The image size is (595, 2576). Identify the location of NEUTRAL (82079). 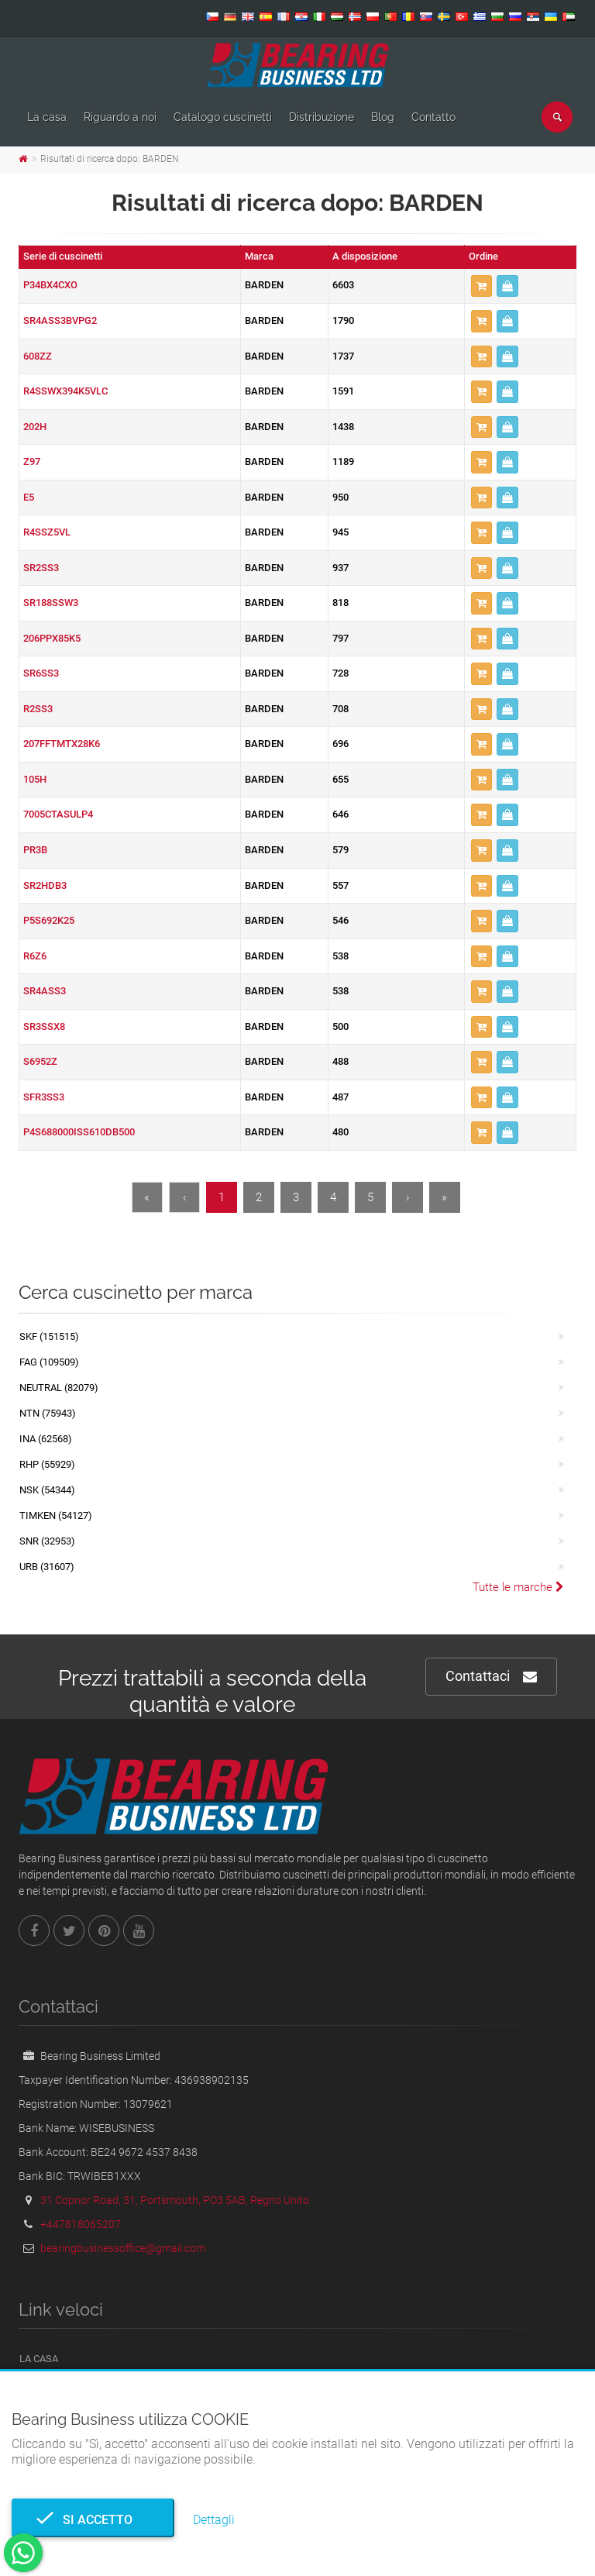
(58, 1387).